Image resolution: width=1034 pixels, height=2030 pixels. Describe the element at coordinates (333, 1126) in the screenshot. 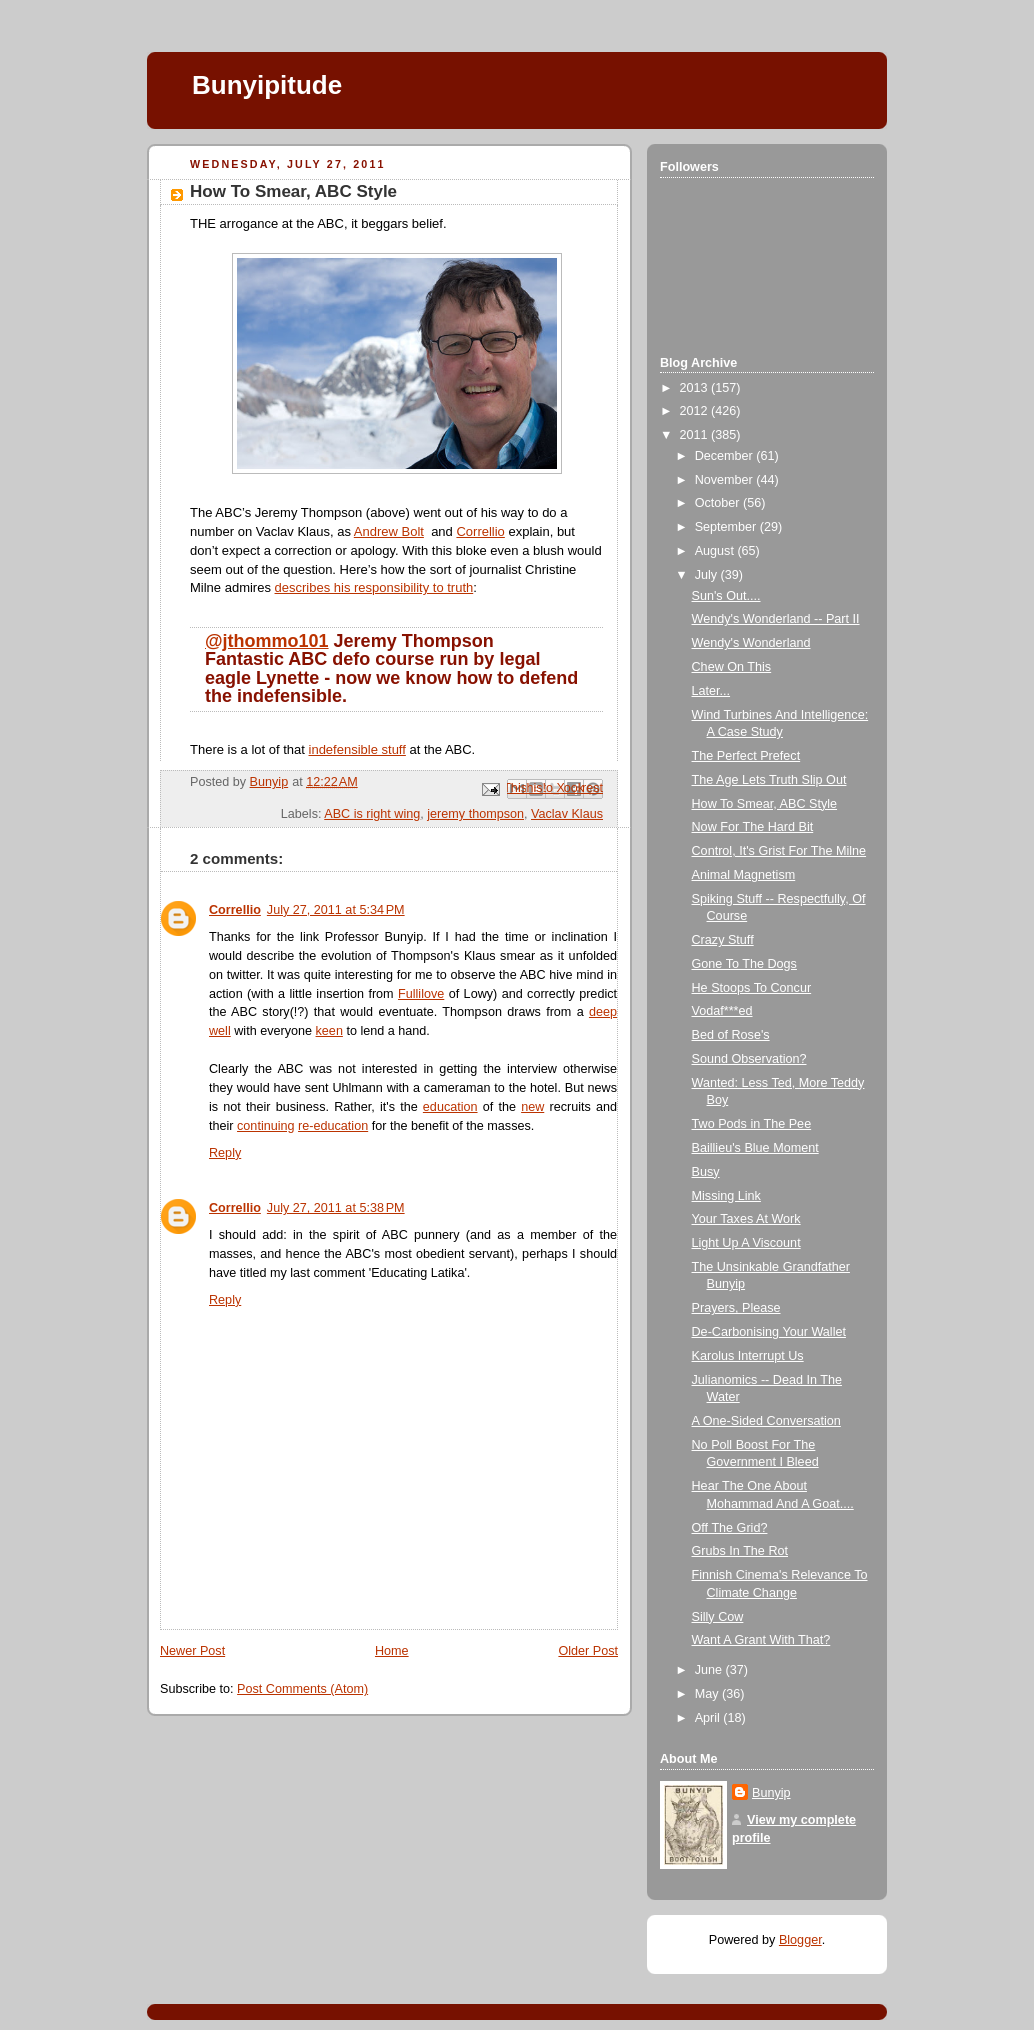

I see `re-education` at that location.